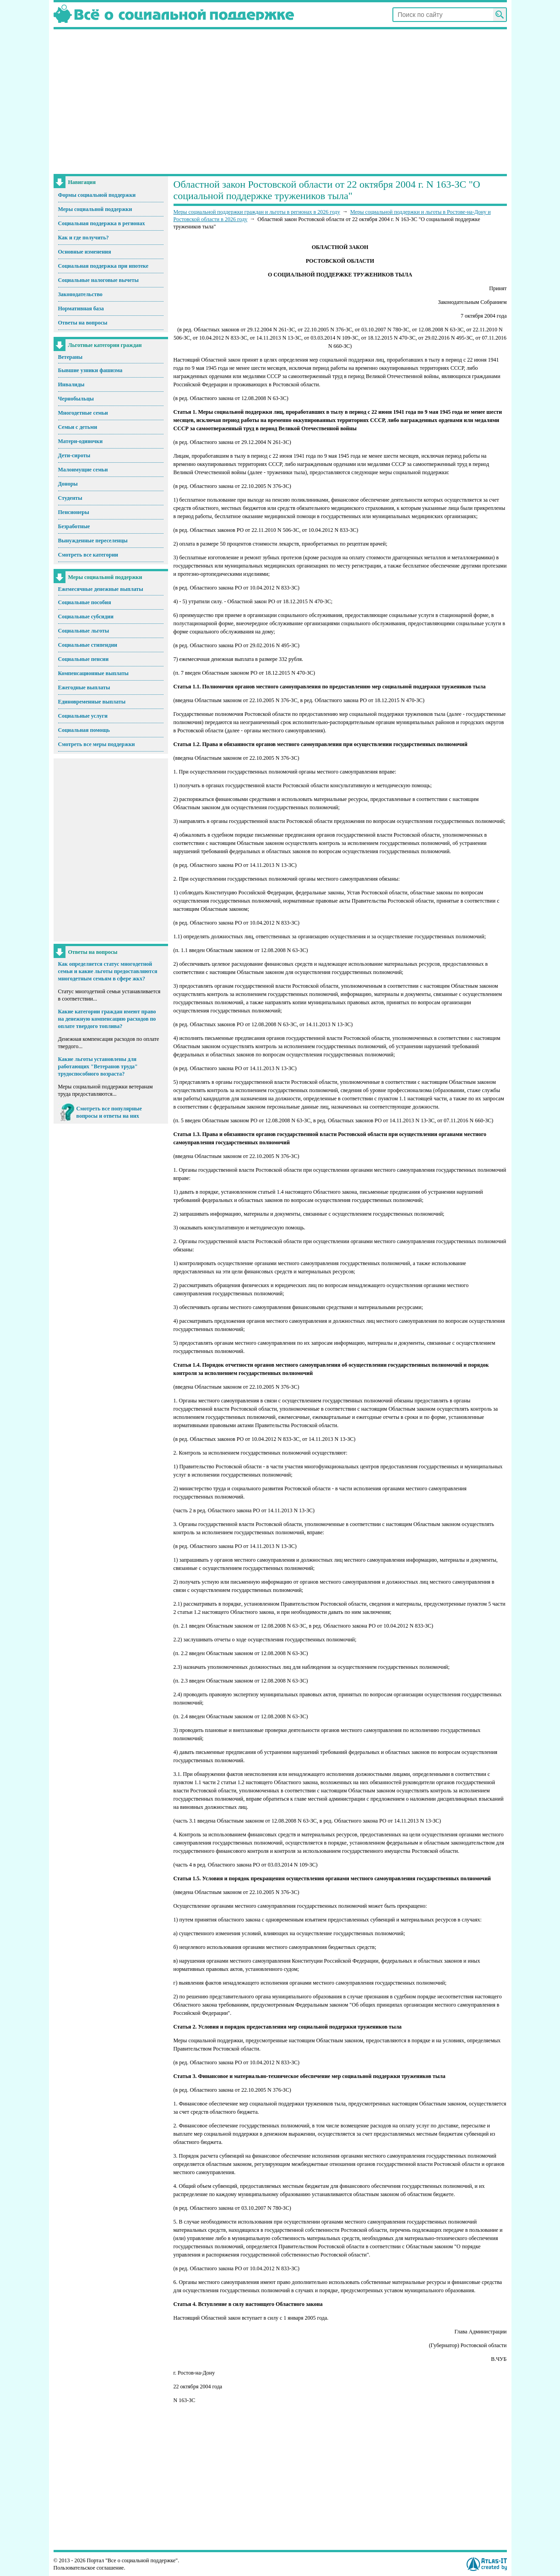 The image size is (560, 2576). I want to click on Дети-сироты, so click(74, 455).